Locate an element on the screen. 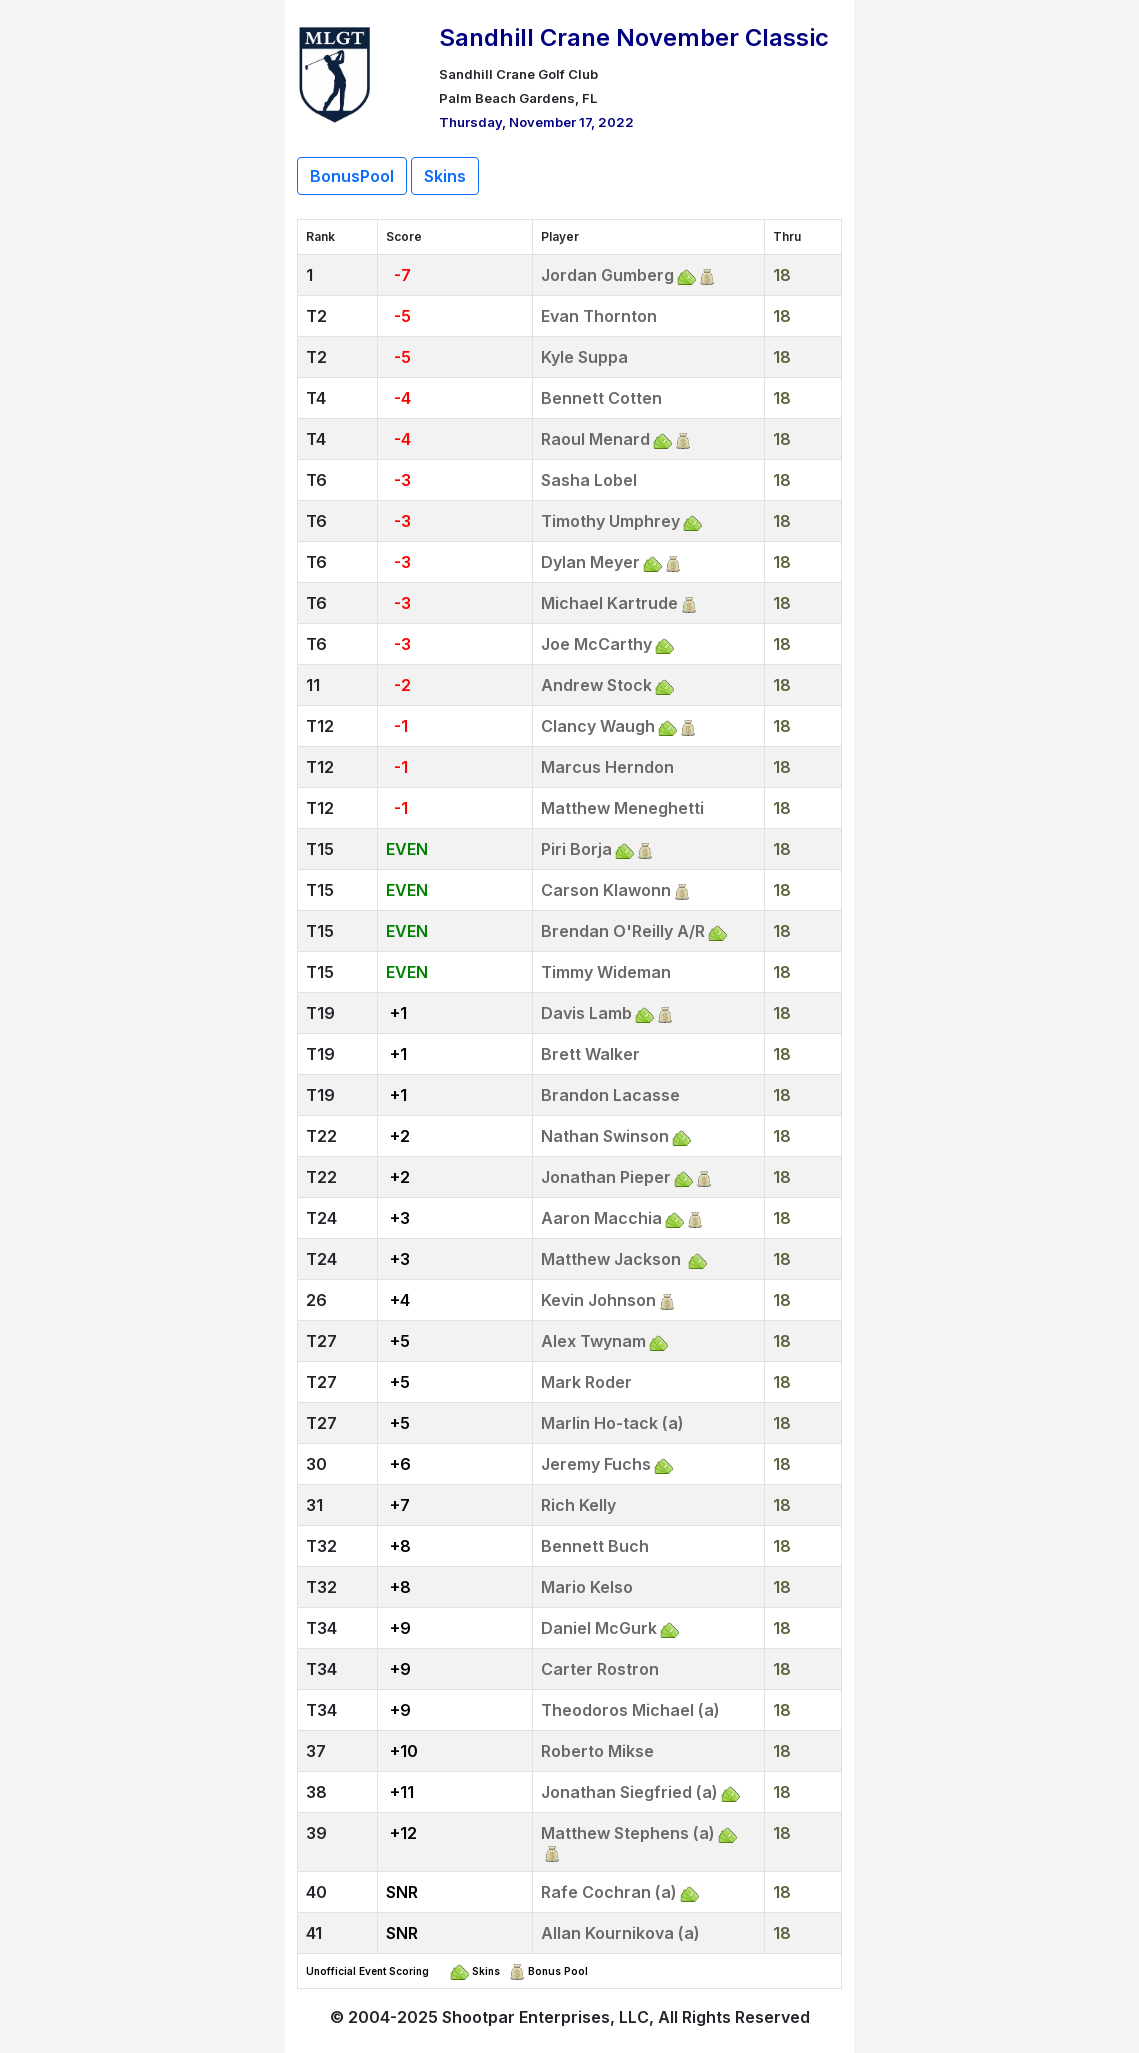  Aaron Macchia is located at coordinates (601, 1218).